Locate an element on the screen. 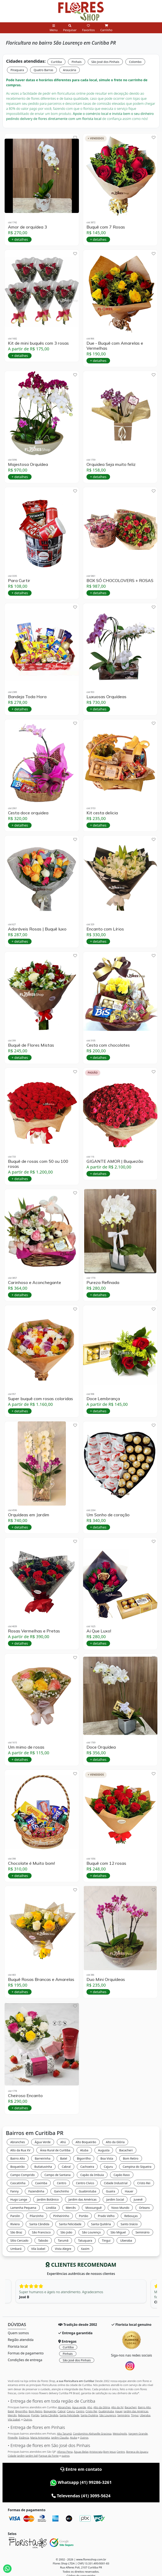  Juvevê is located at coordinates (138, 2199).